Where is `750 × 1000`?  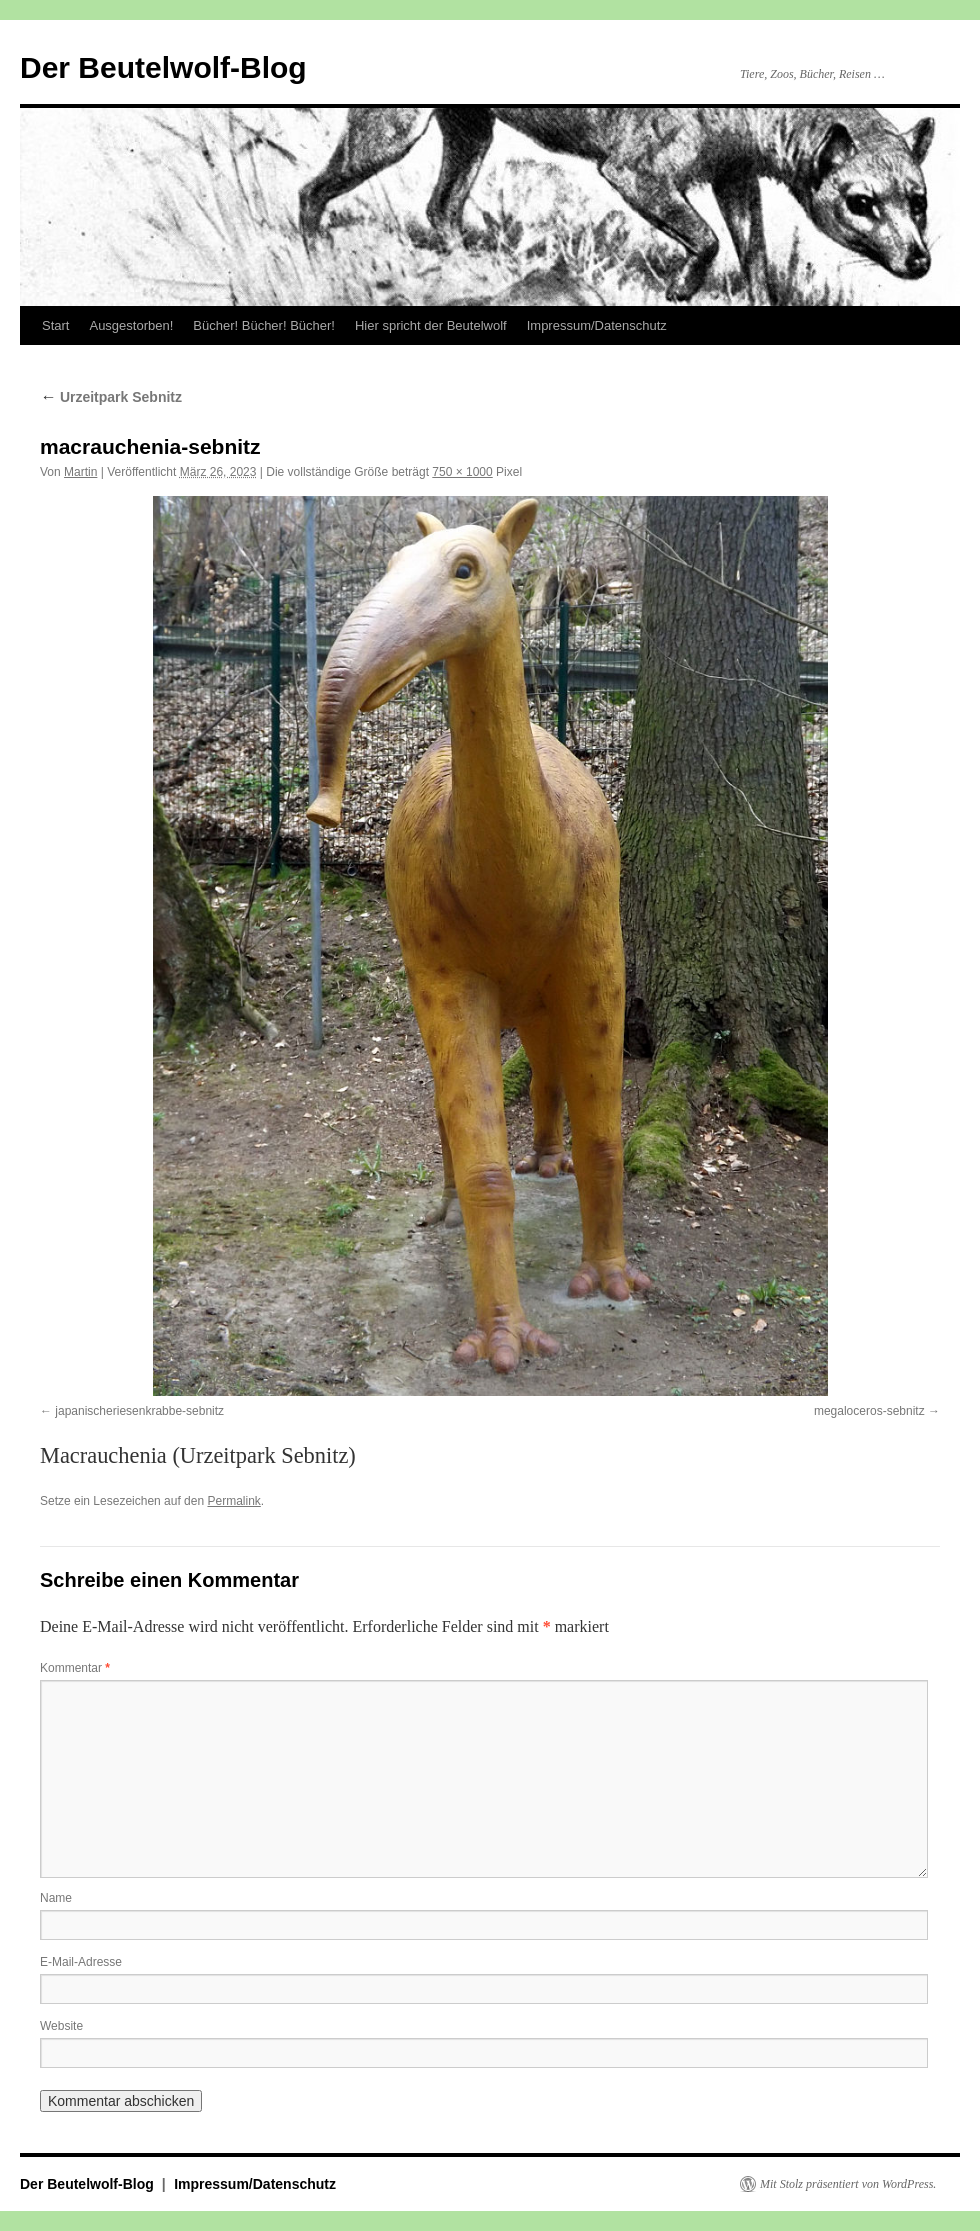 750 × 1000 is located at coordinates (462, 472).